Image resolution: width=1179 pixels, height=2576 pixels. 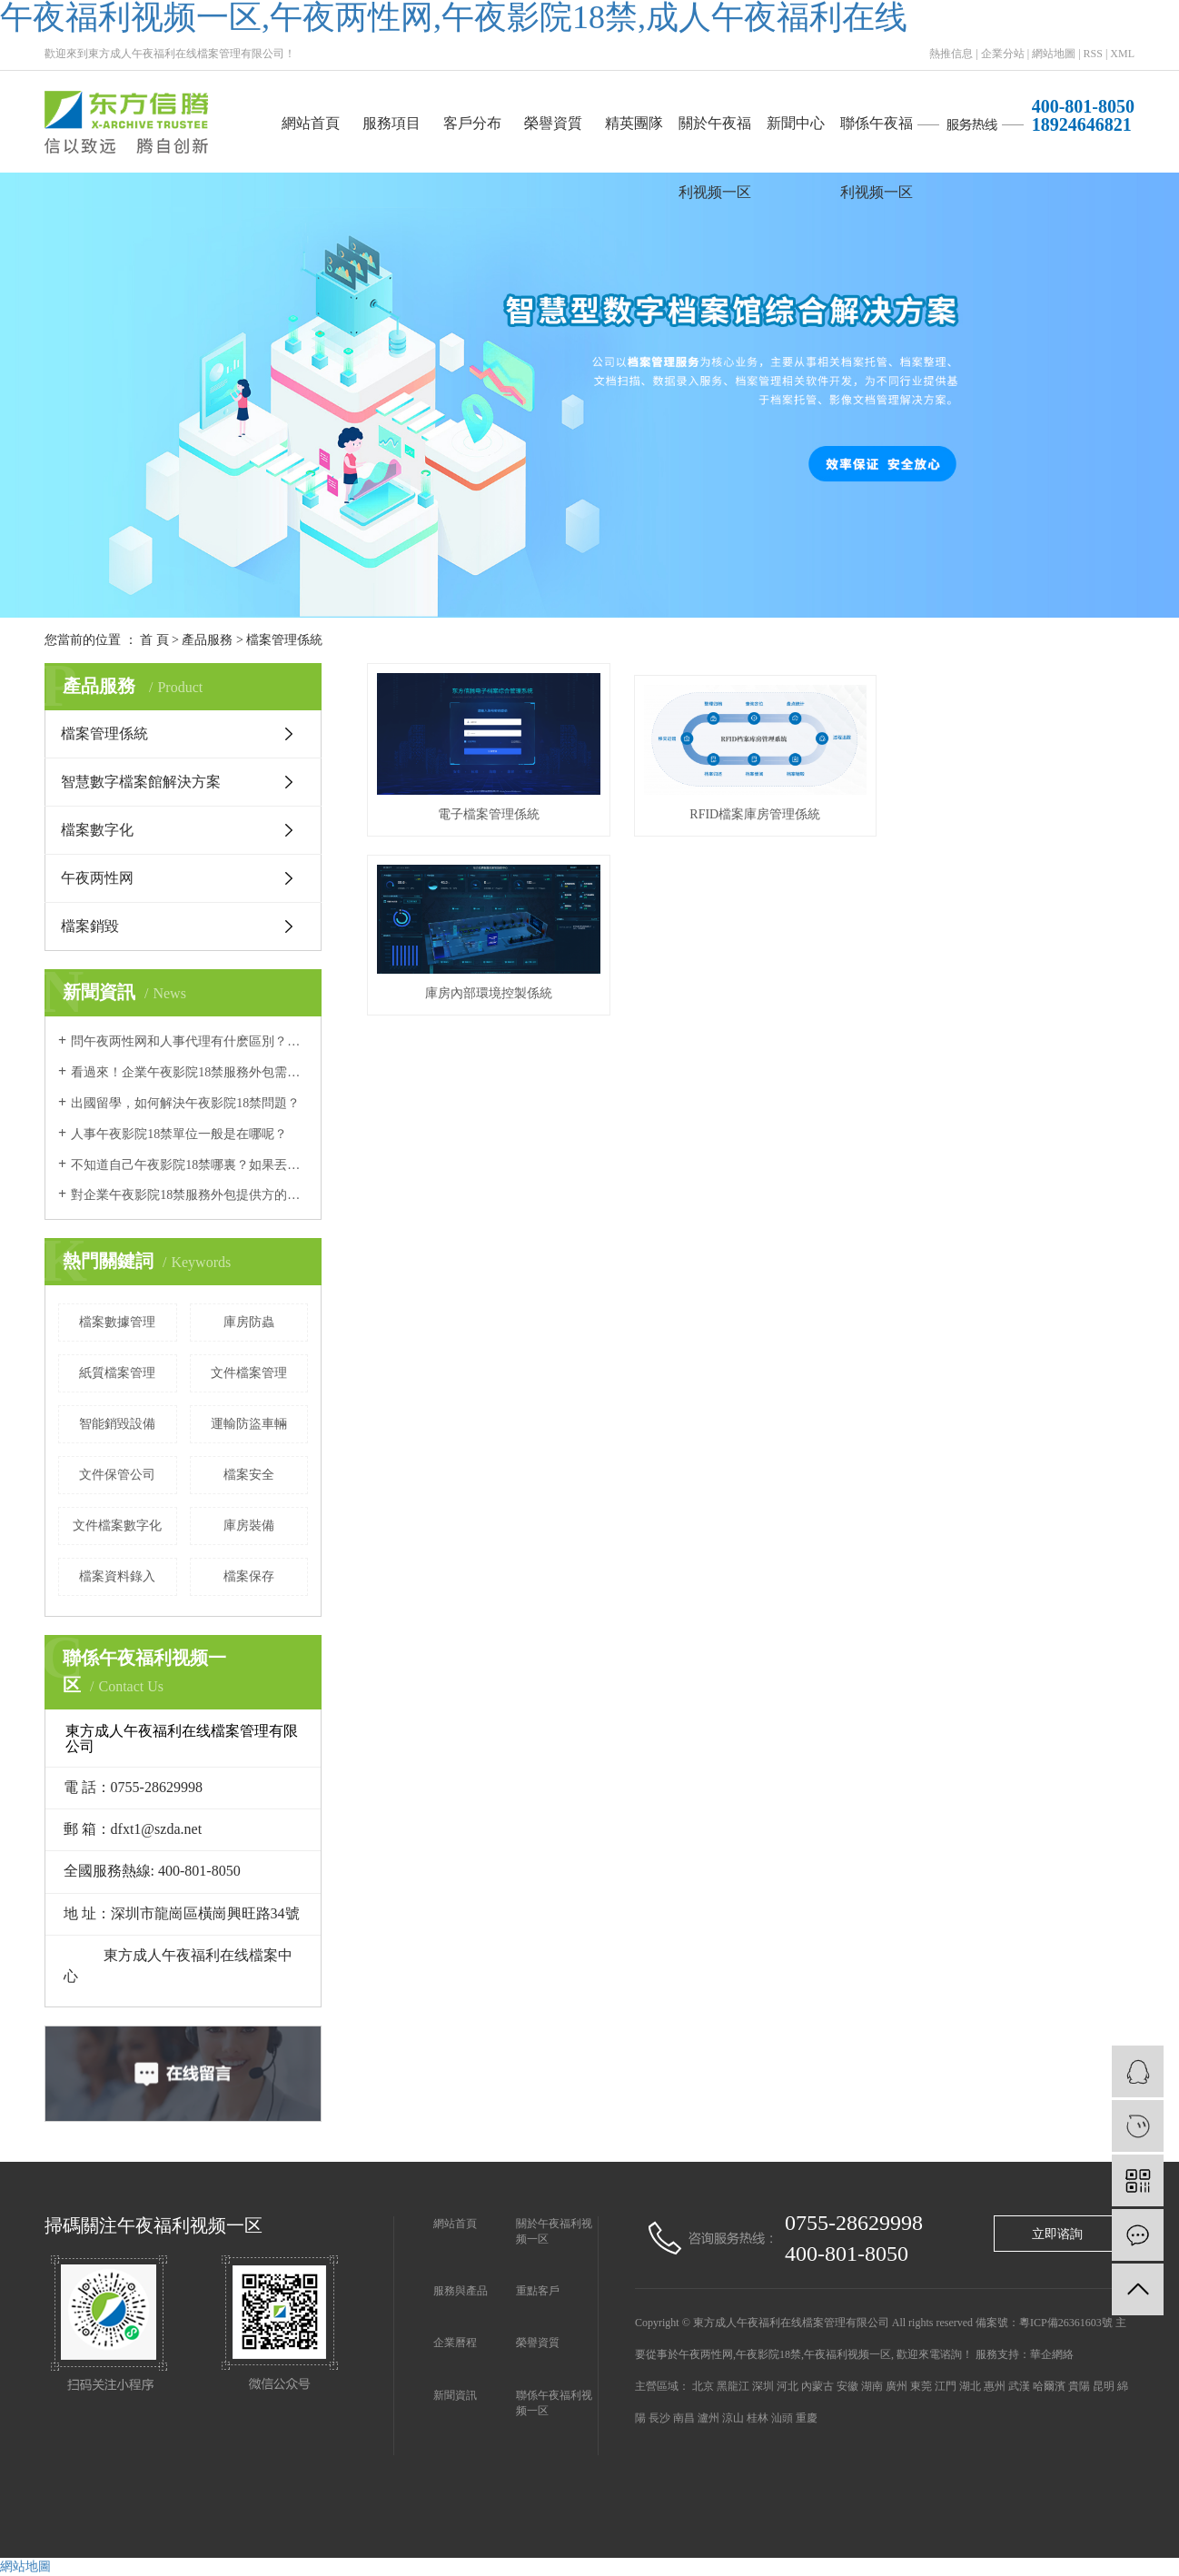 What do you see at coordinates (733, 2386) in the screenshot?
I see `黑龍江` at bounding box center [733, 2386].